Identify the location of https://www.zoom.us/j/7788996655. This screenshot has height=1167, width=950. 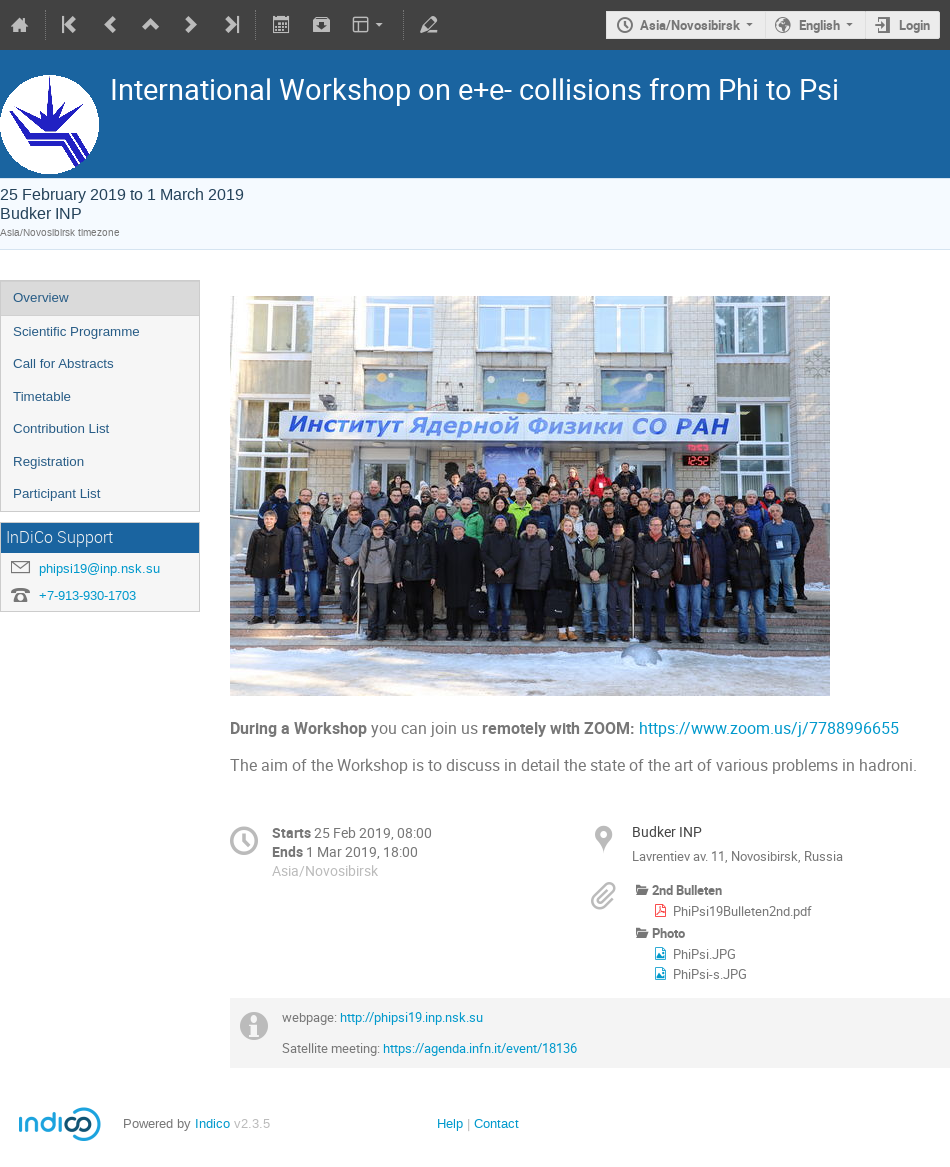
(769, 728).